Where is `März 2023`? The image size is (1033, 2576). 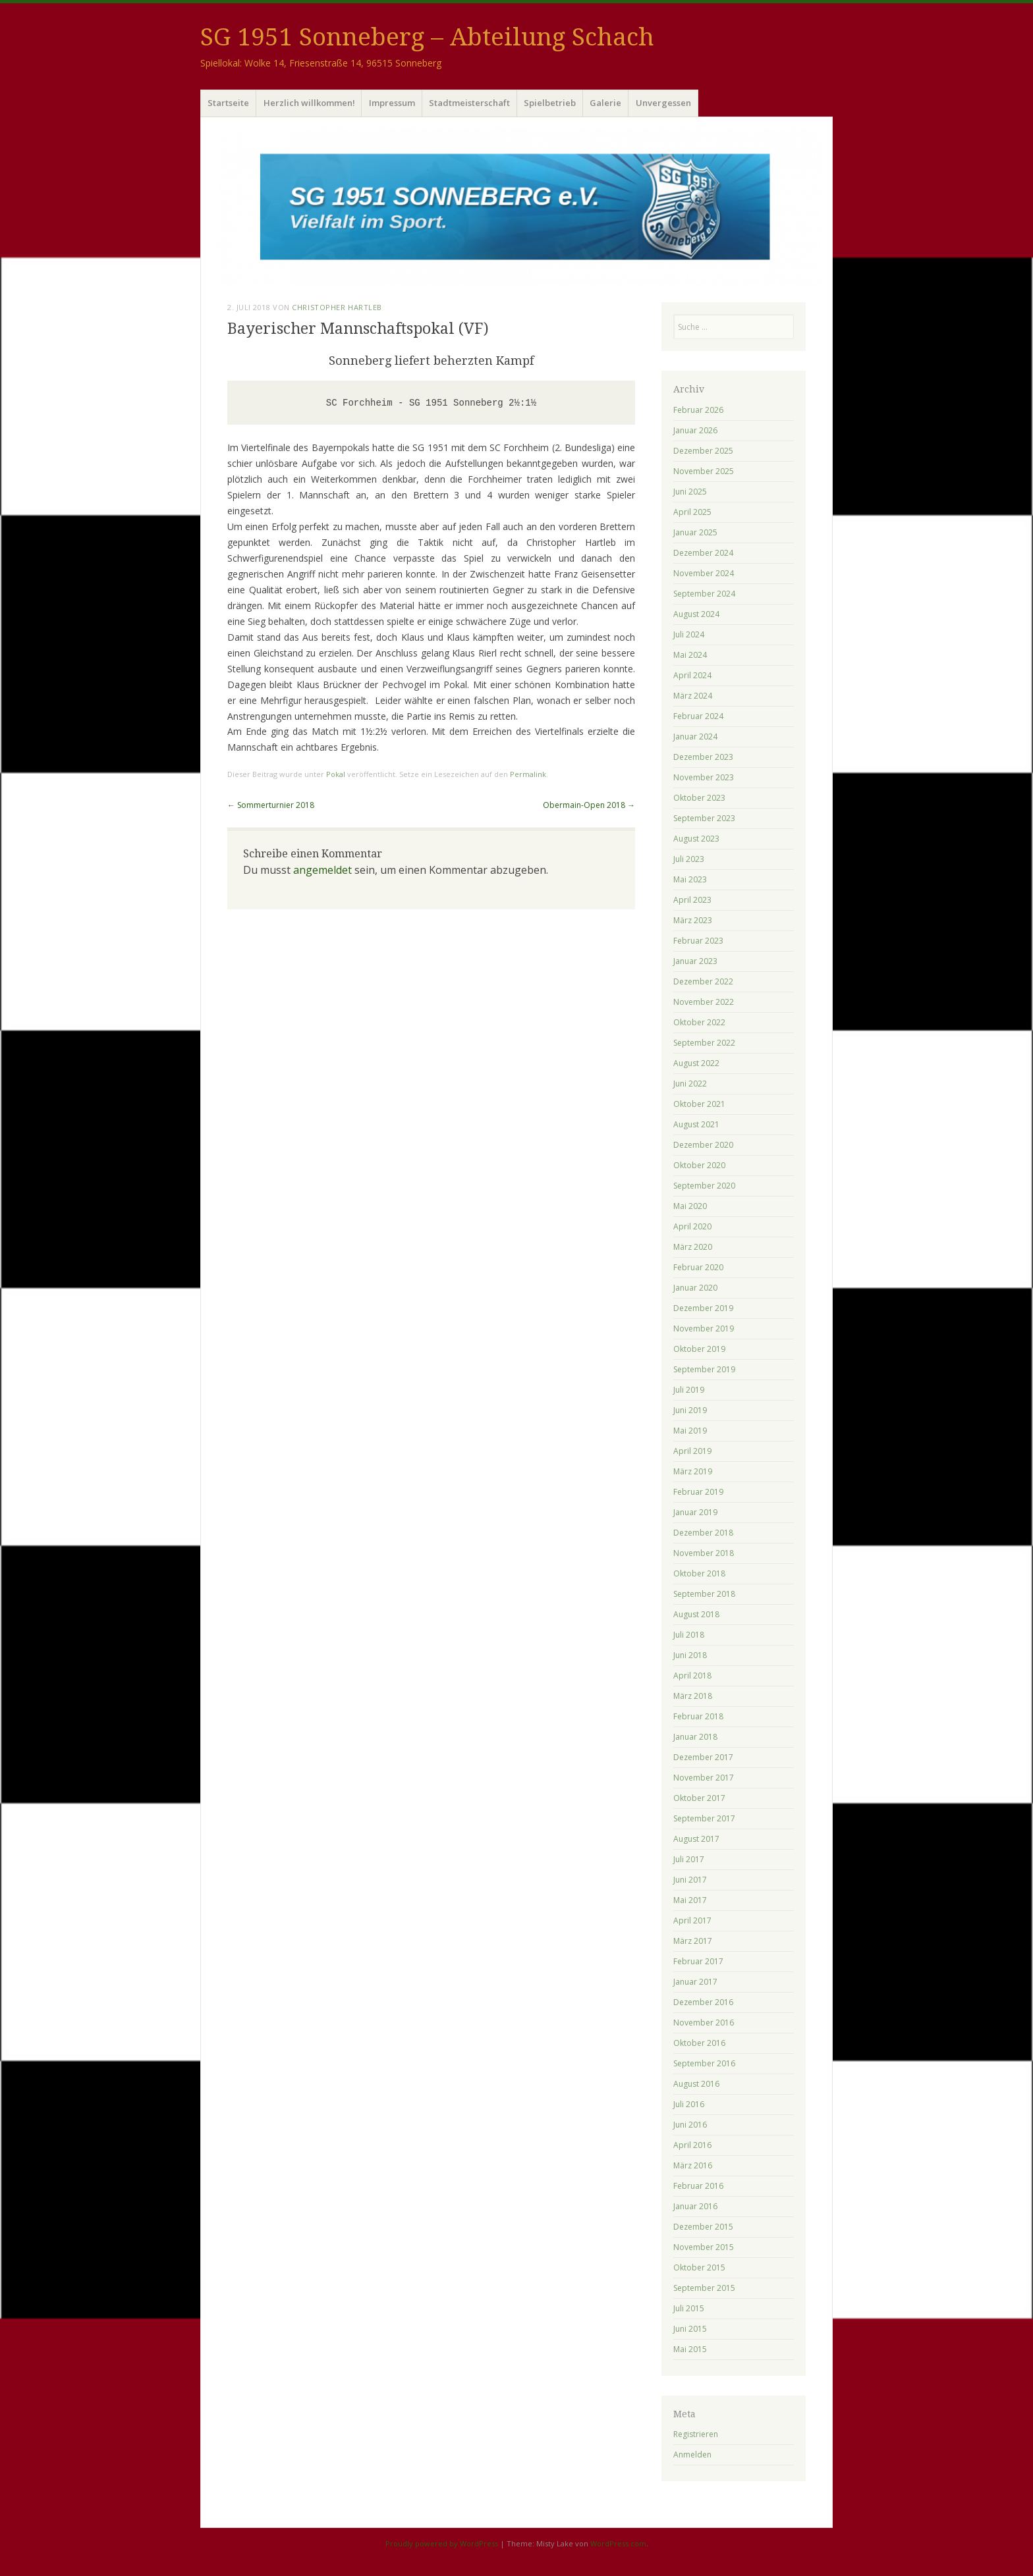 März 2023 is located at coordinates (692, 920).